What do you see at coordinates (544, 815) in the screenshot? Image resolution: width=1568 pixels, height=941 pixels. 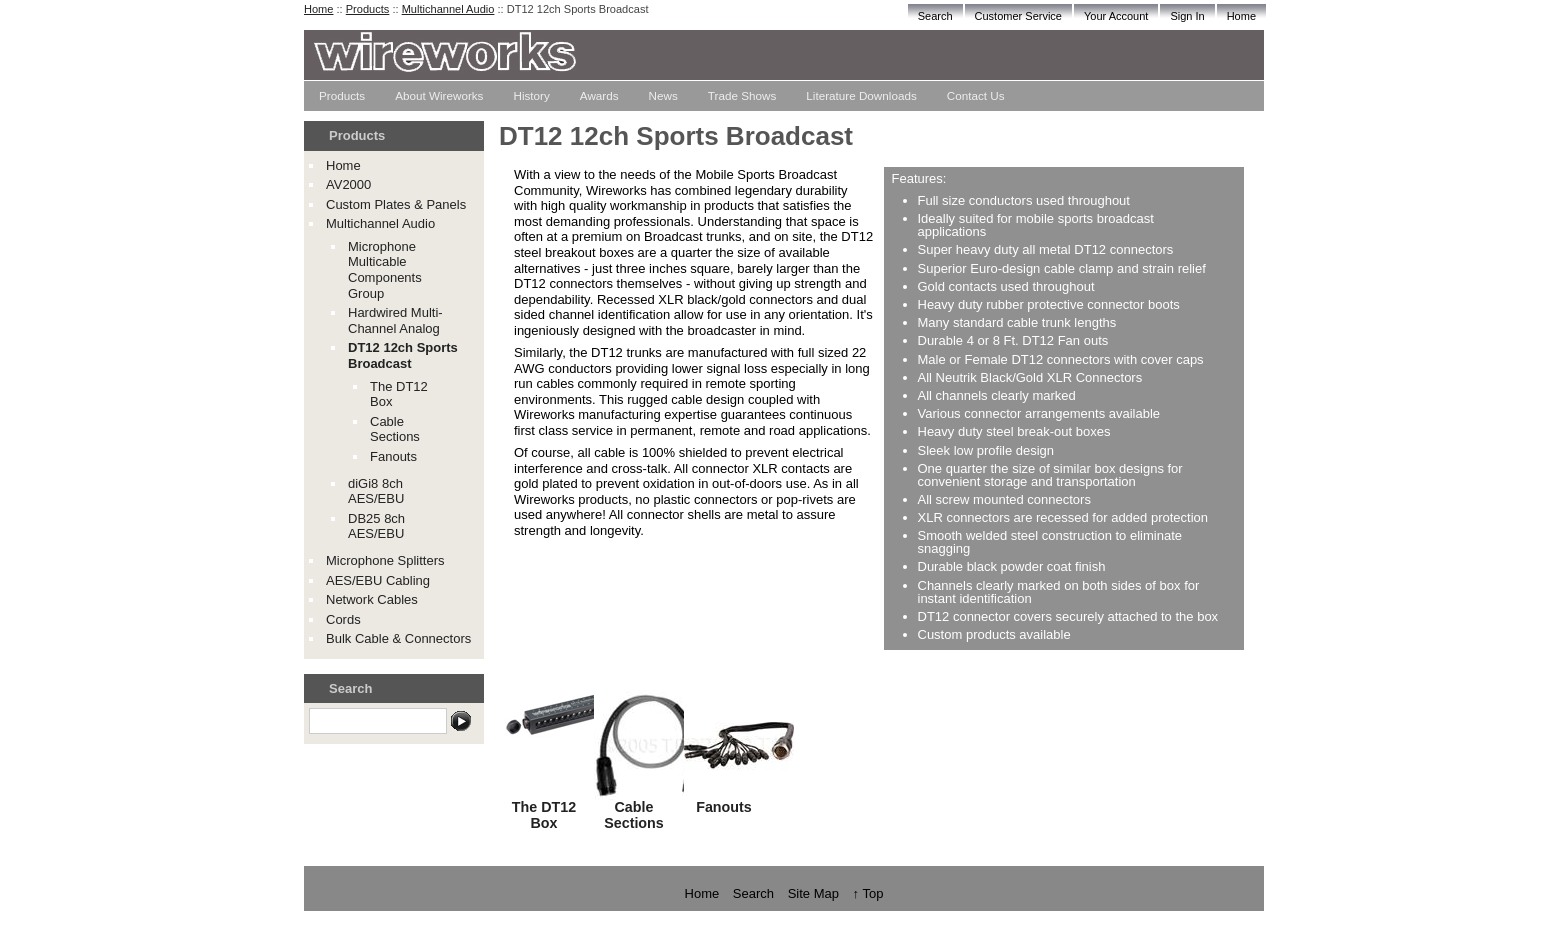 I see `The DT12 Box` at bounding box center [544, 815].